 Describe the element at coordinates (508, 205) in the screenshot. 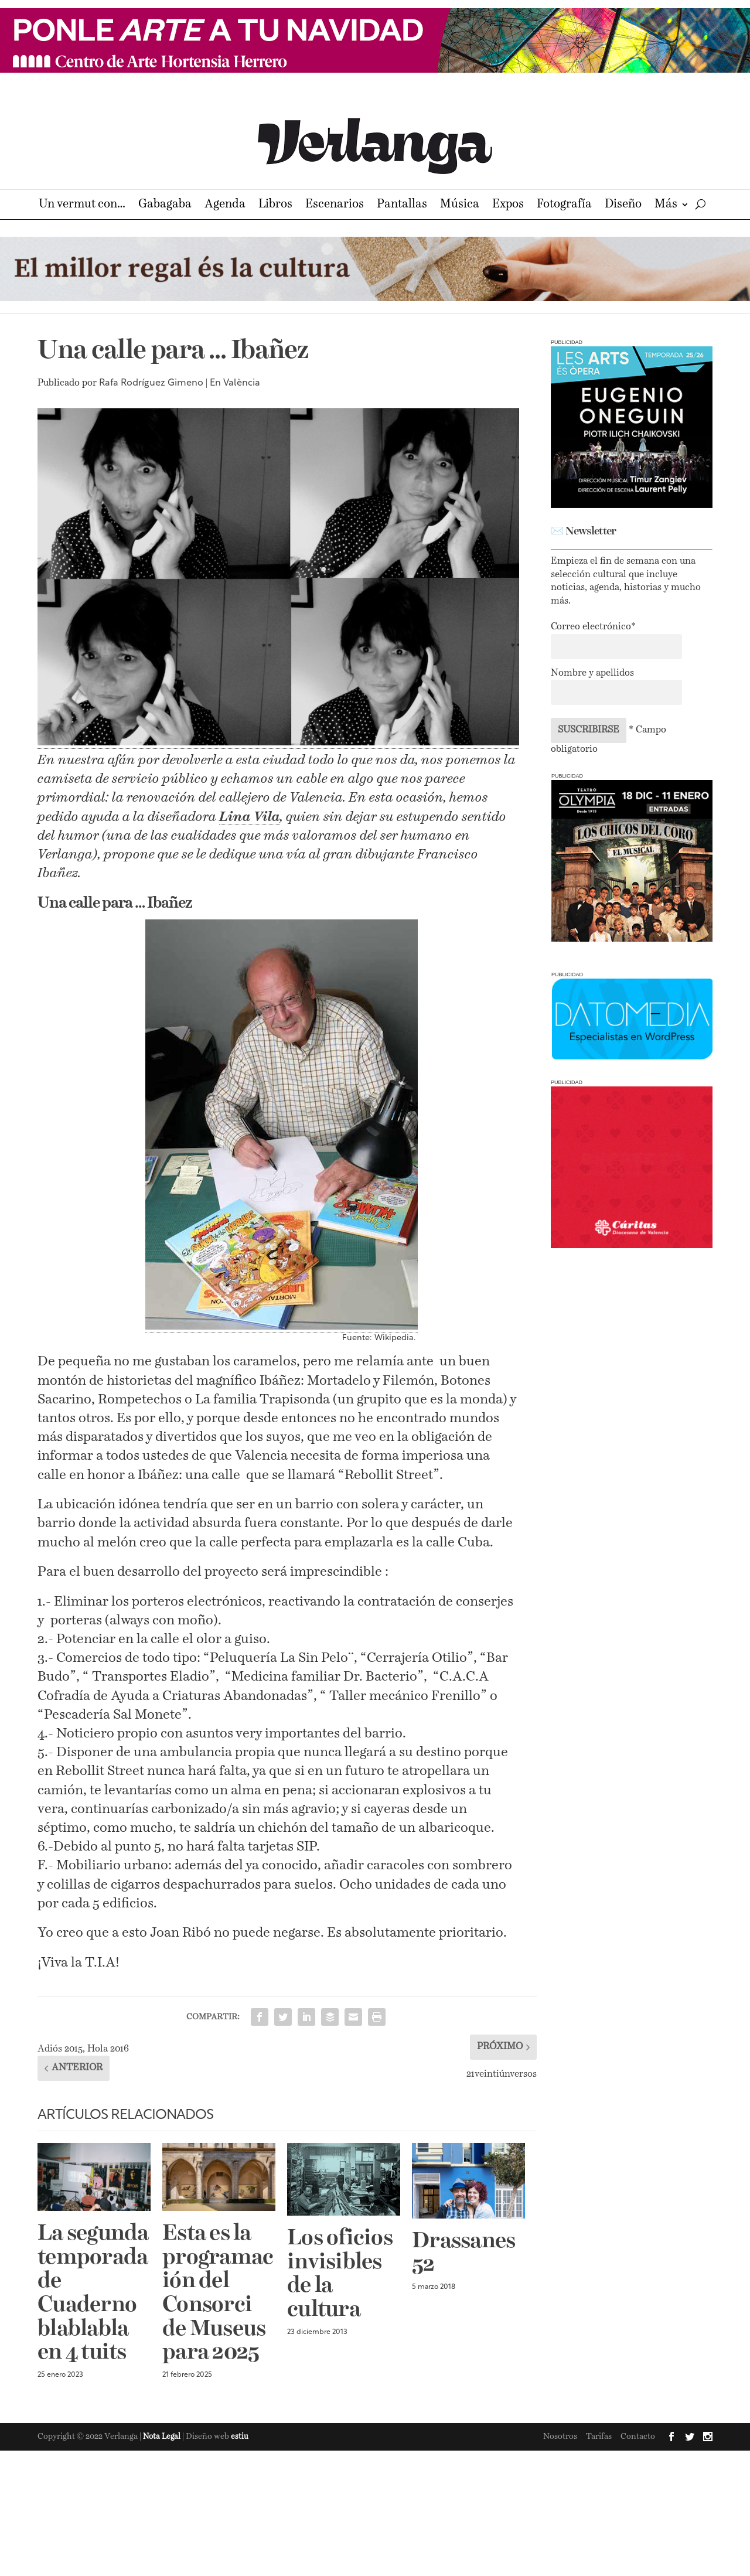

I see `Expos` at that location.